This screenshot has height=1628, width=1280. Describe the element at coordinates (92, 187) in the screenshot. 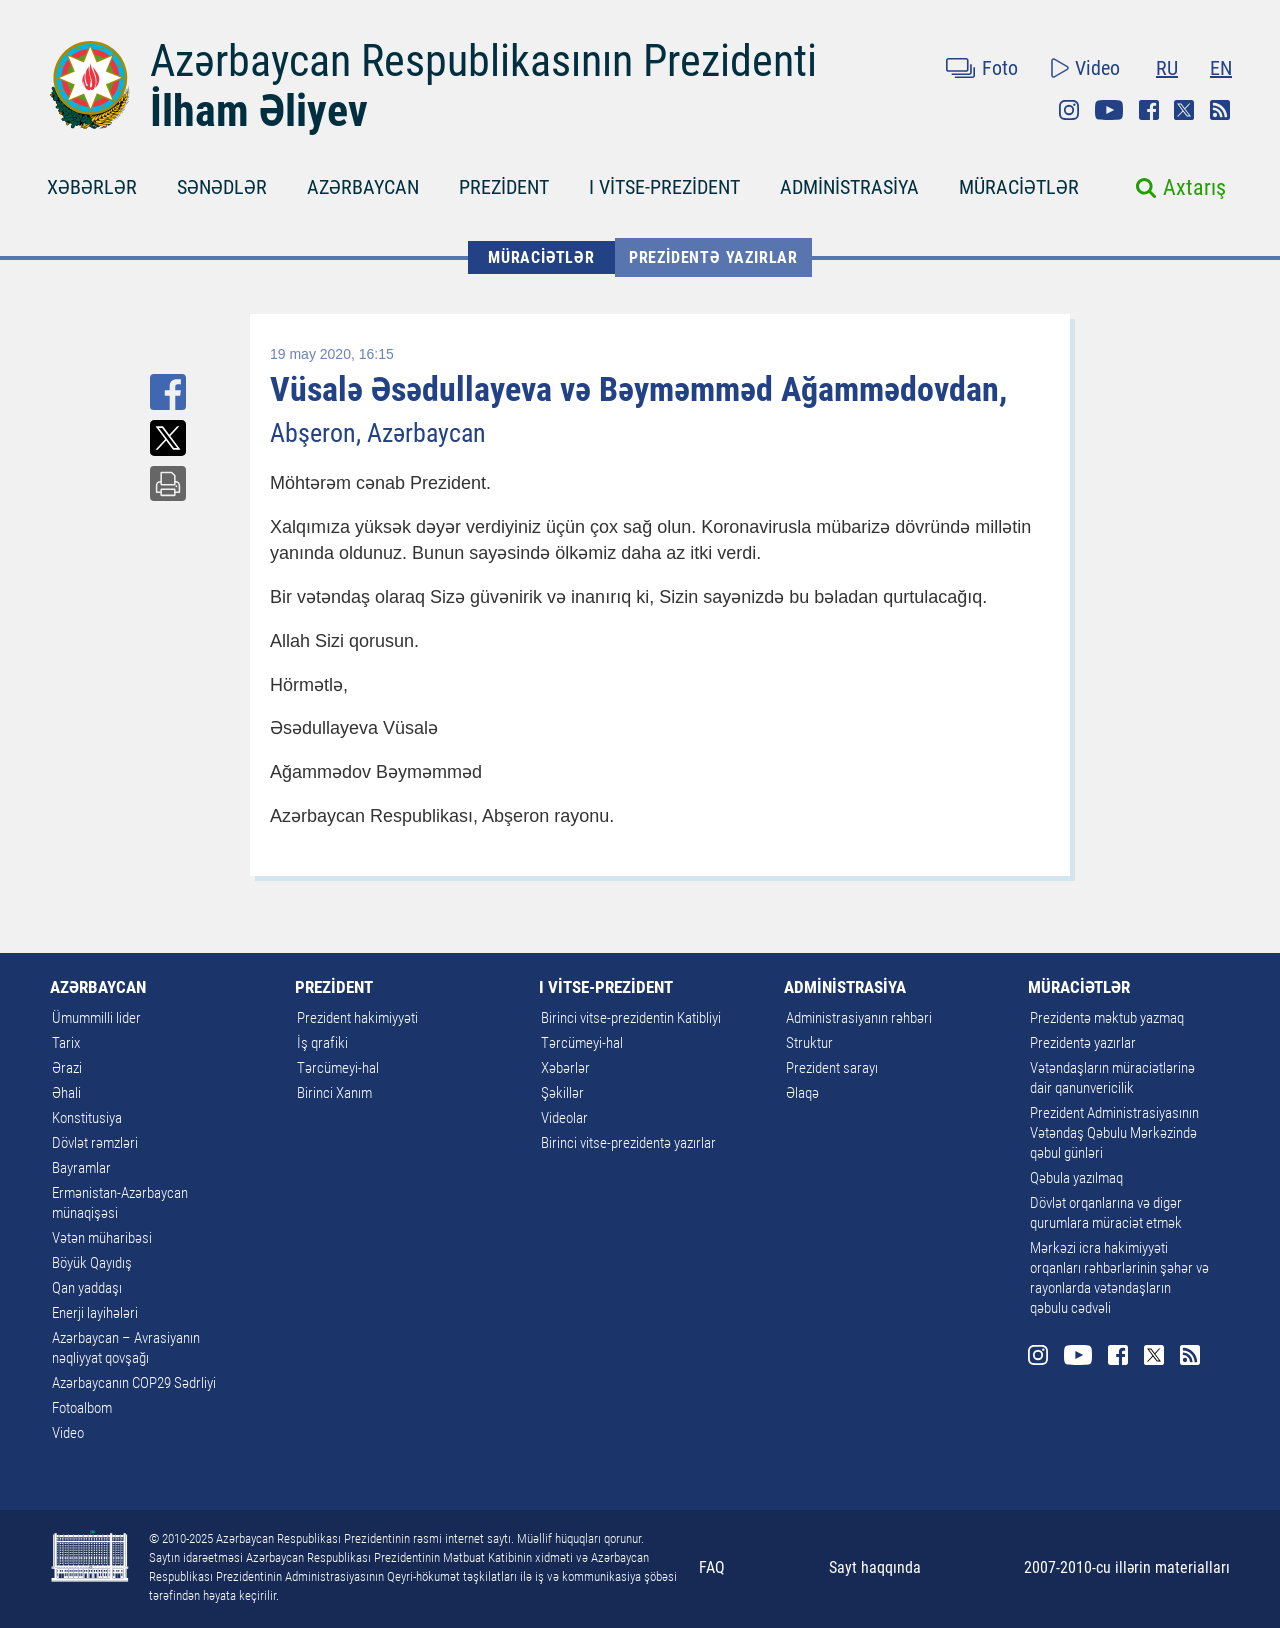

I see `XƏBƏRLƏR` at that location.